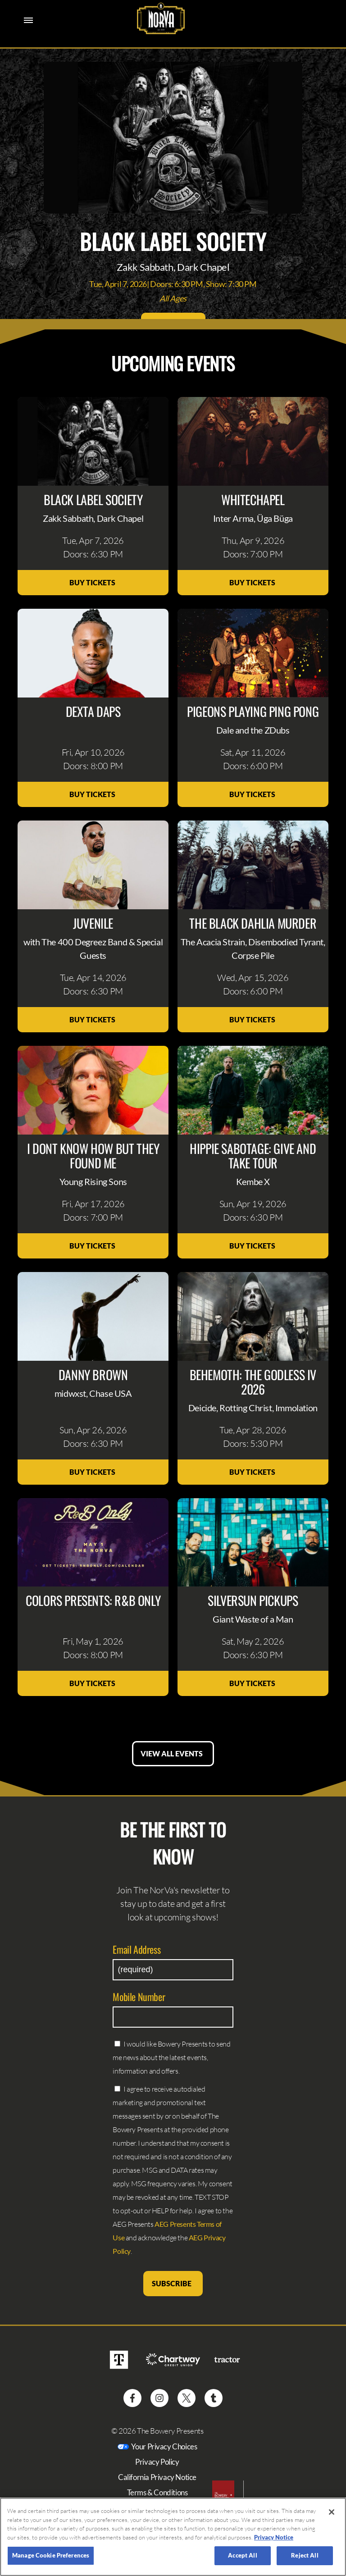 The height and width of the screenshot is (2576, 346). I want to click on Privacy Policy, so click(157, 2462).